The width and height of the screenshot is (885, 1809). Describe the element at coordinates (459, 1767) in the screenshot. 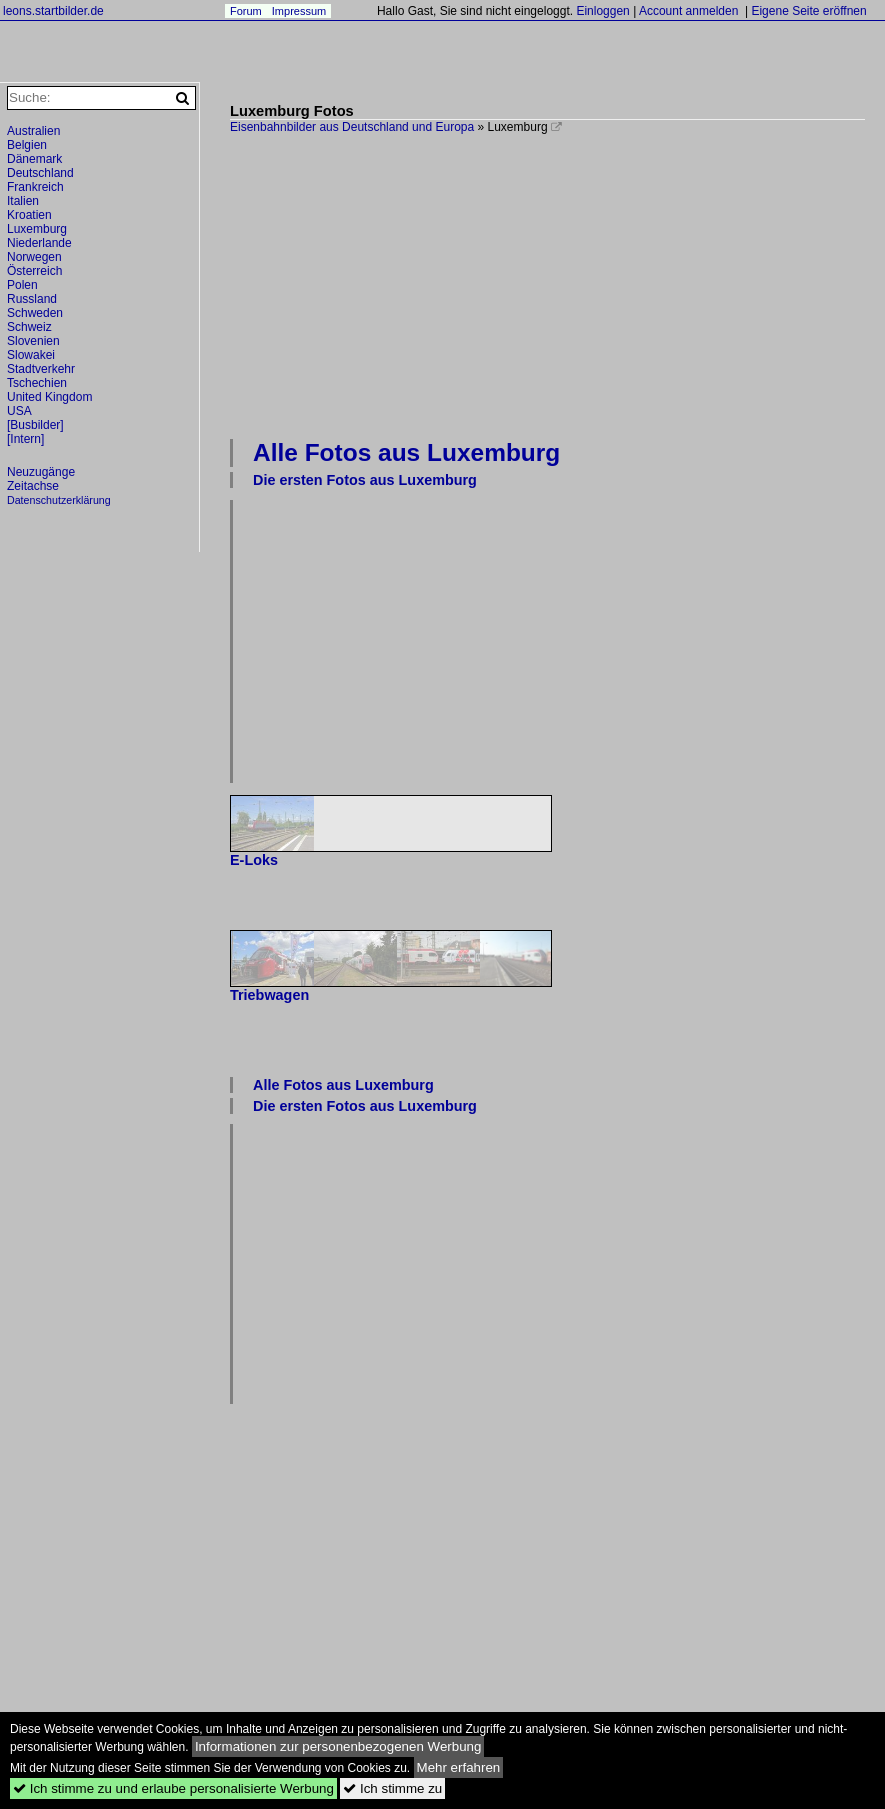

I see `Mehr erfahren` at that location.